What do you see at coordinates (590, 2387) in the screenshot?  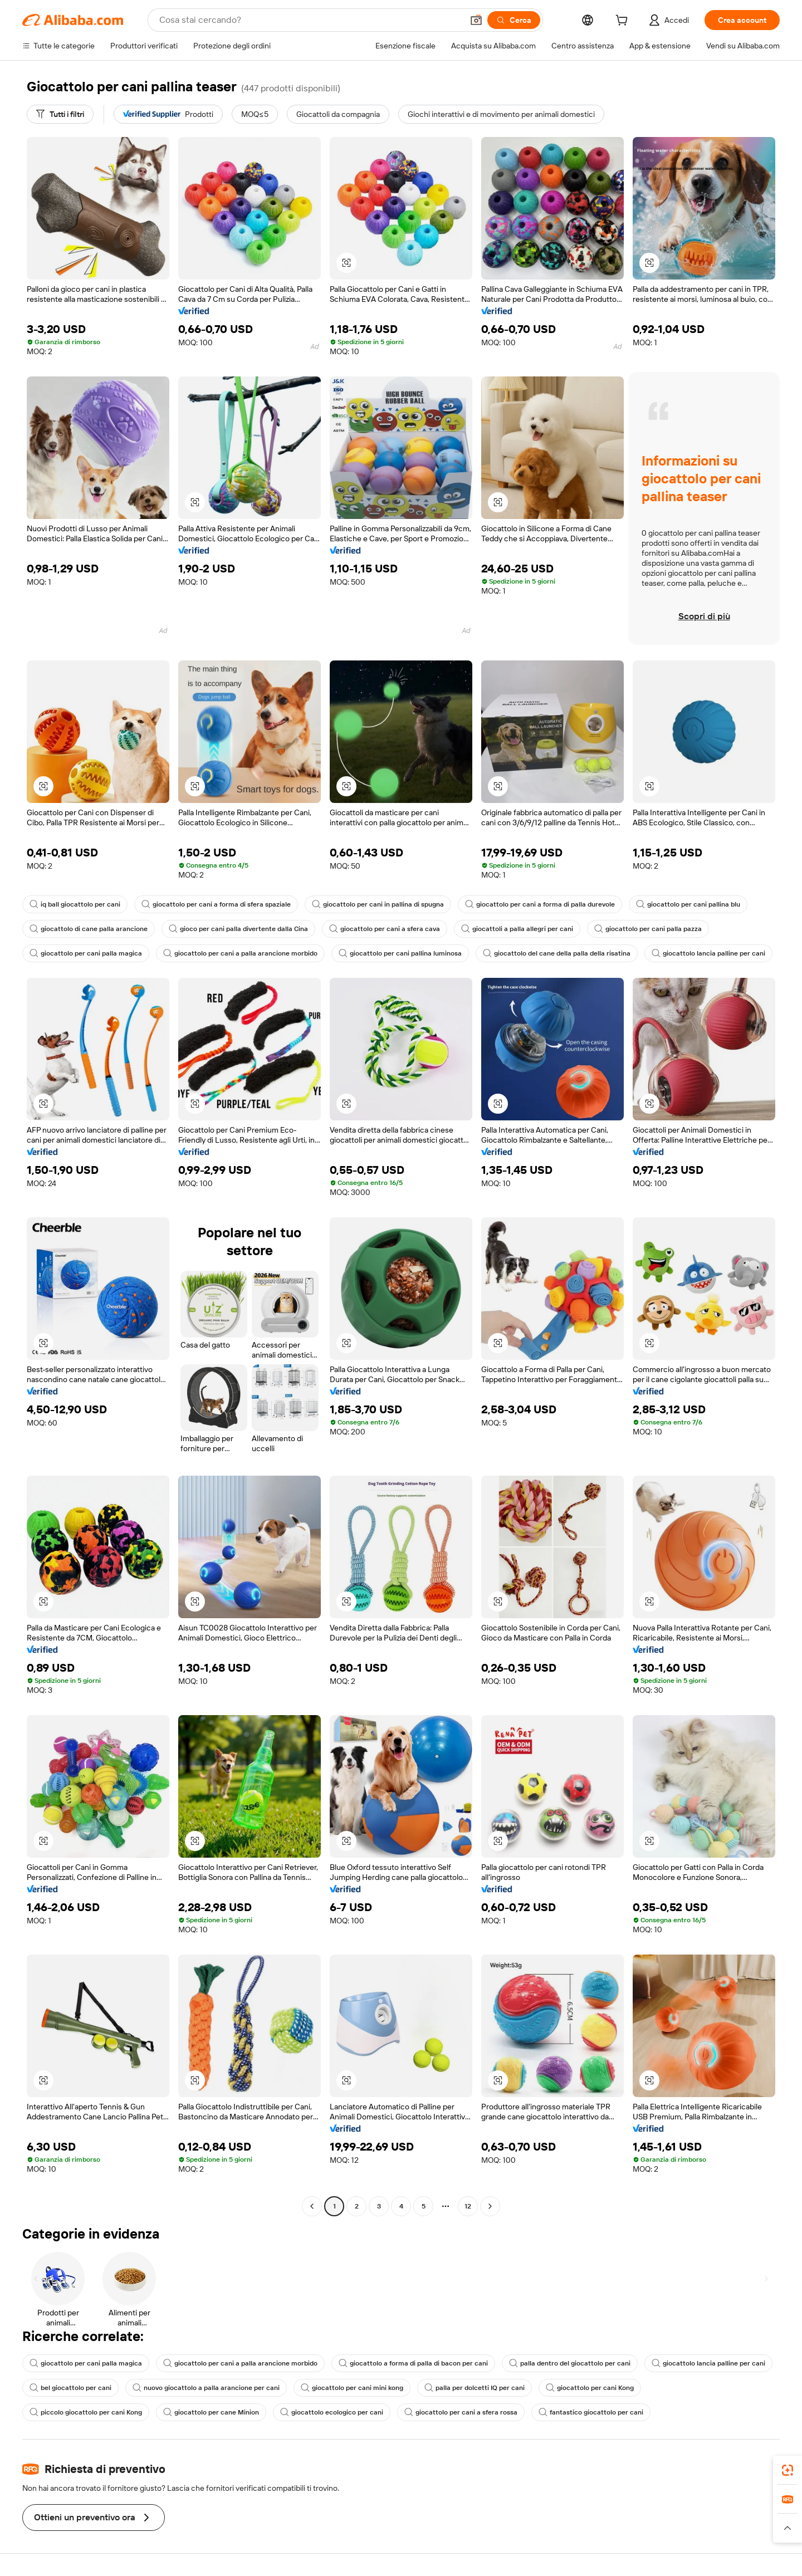 I see `giocattolo per cani Kong` at bounding box center [590, 2387].